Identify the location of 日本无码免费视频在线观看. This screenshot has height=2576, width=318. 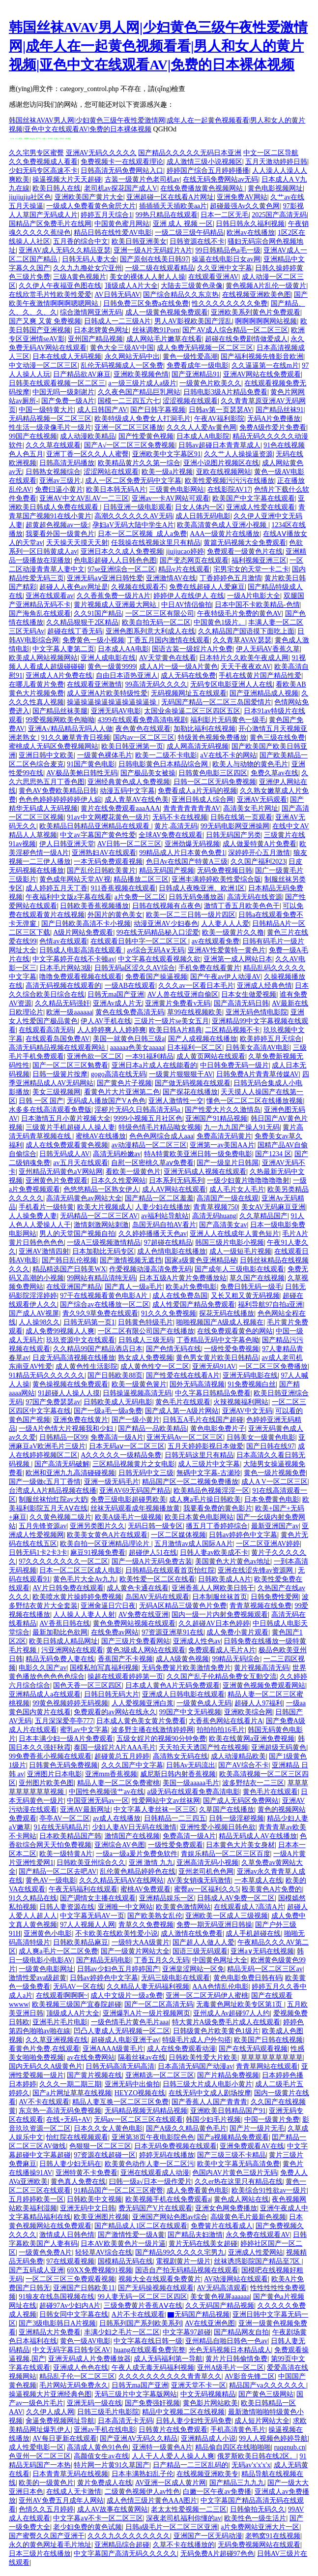
(175, 2146).